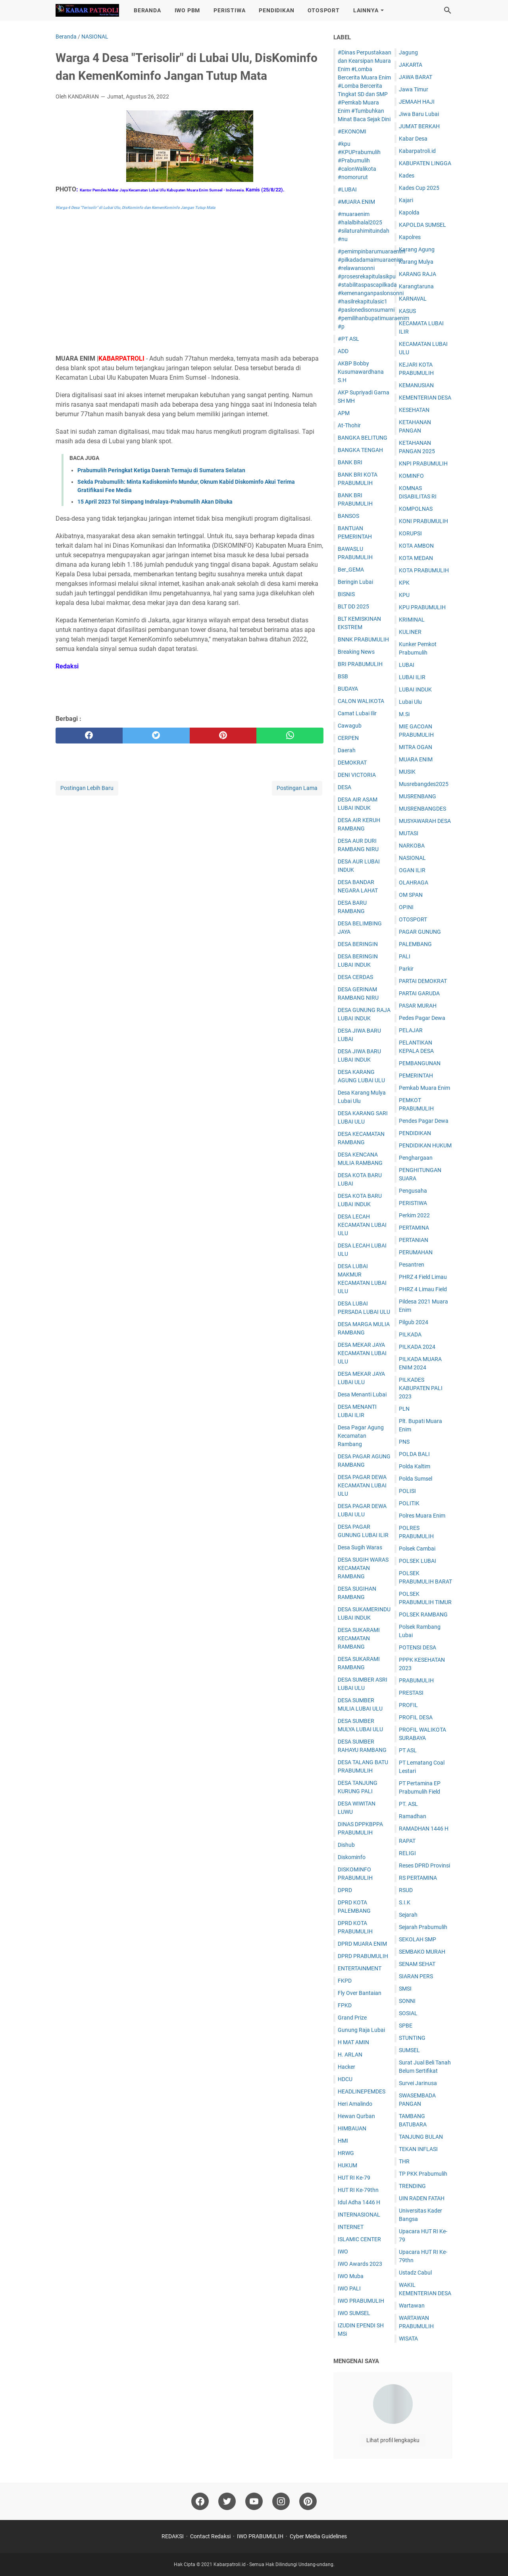 This screenshot has width=508, height=2576. Describe the element at coordinates (404, 582) in the screenshot. I see `KPK` at that location.